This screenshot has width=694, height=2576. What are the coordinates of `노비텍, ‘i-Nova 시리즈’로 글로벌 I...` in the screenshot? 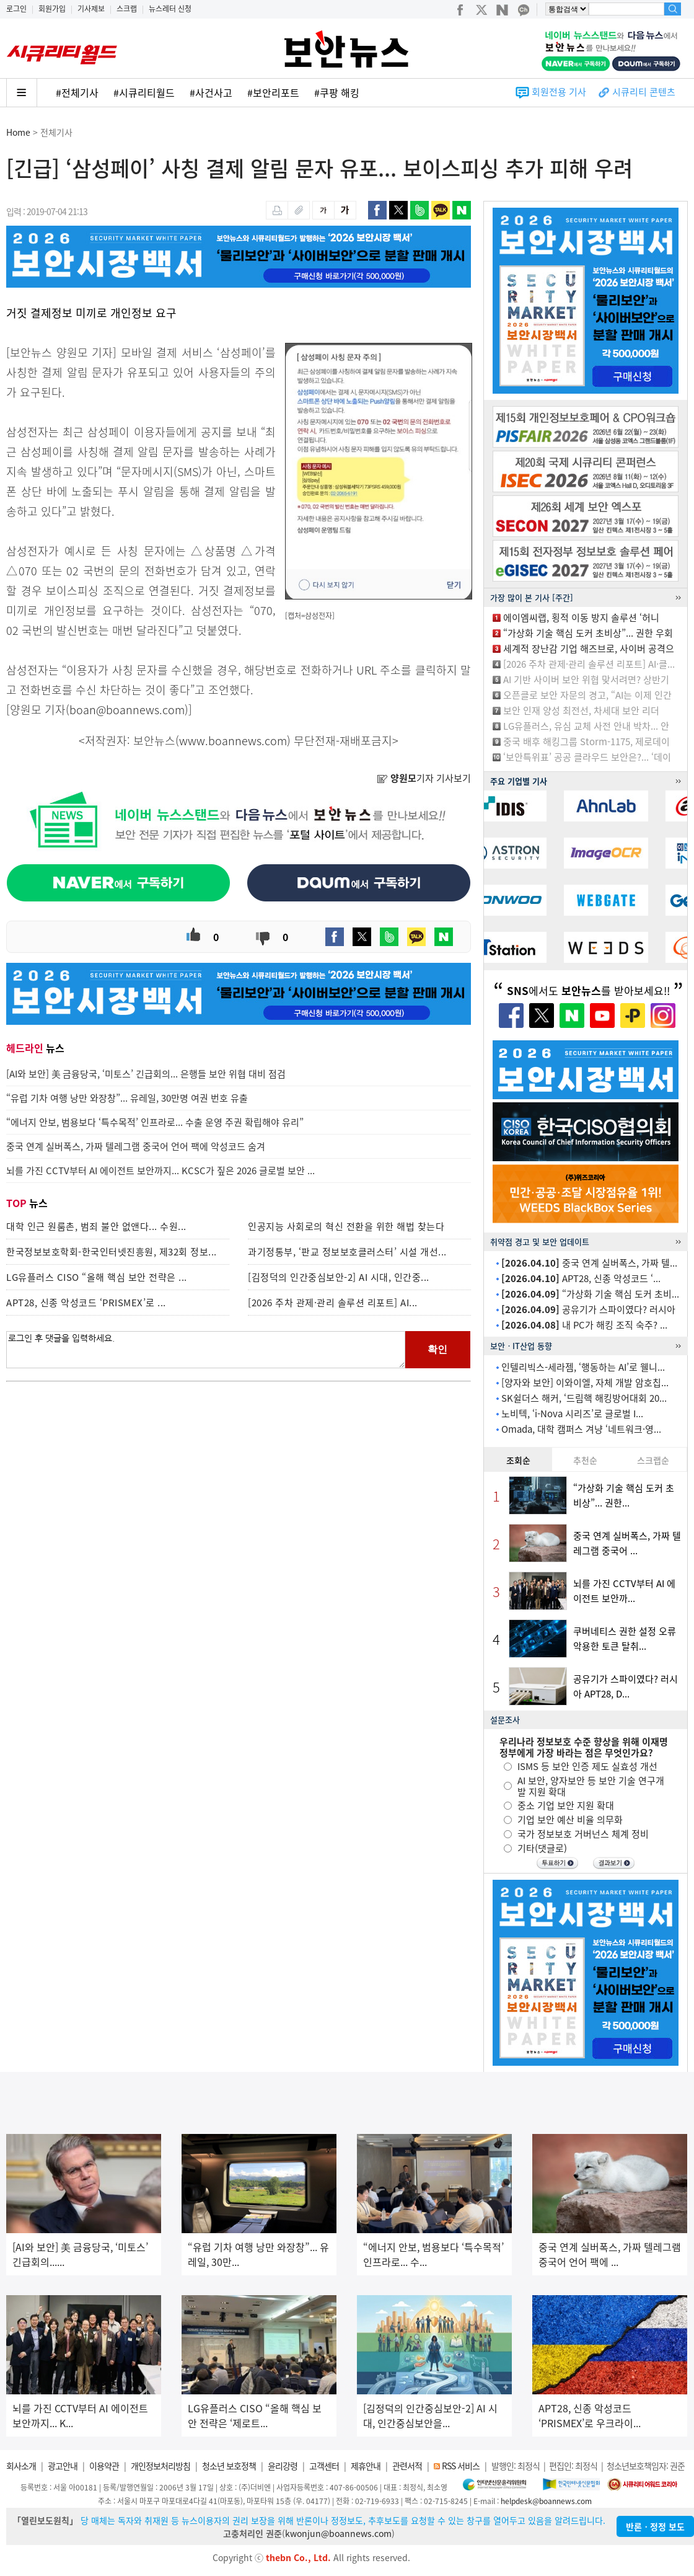 It's located at (572, 1413).